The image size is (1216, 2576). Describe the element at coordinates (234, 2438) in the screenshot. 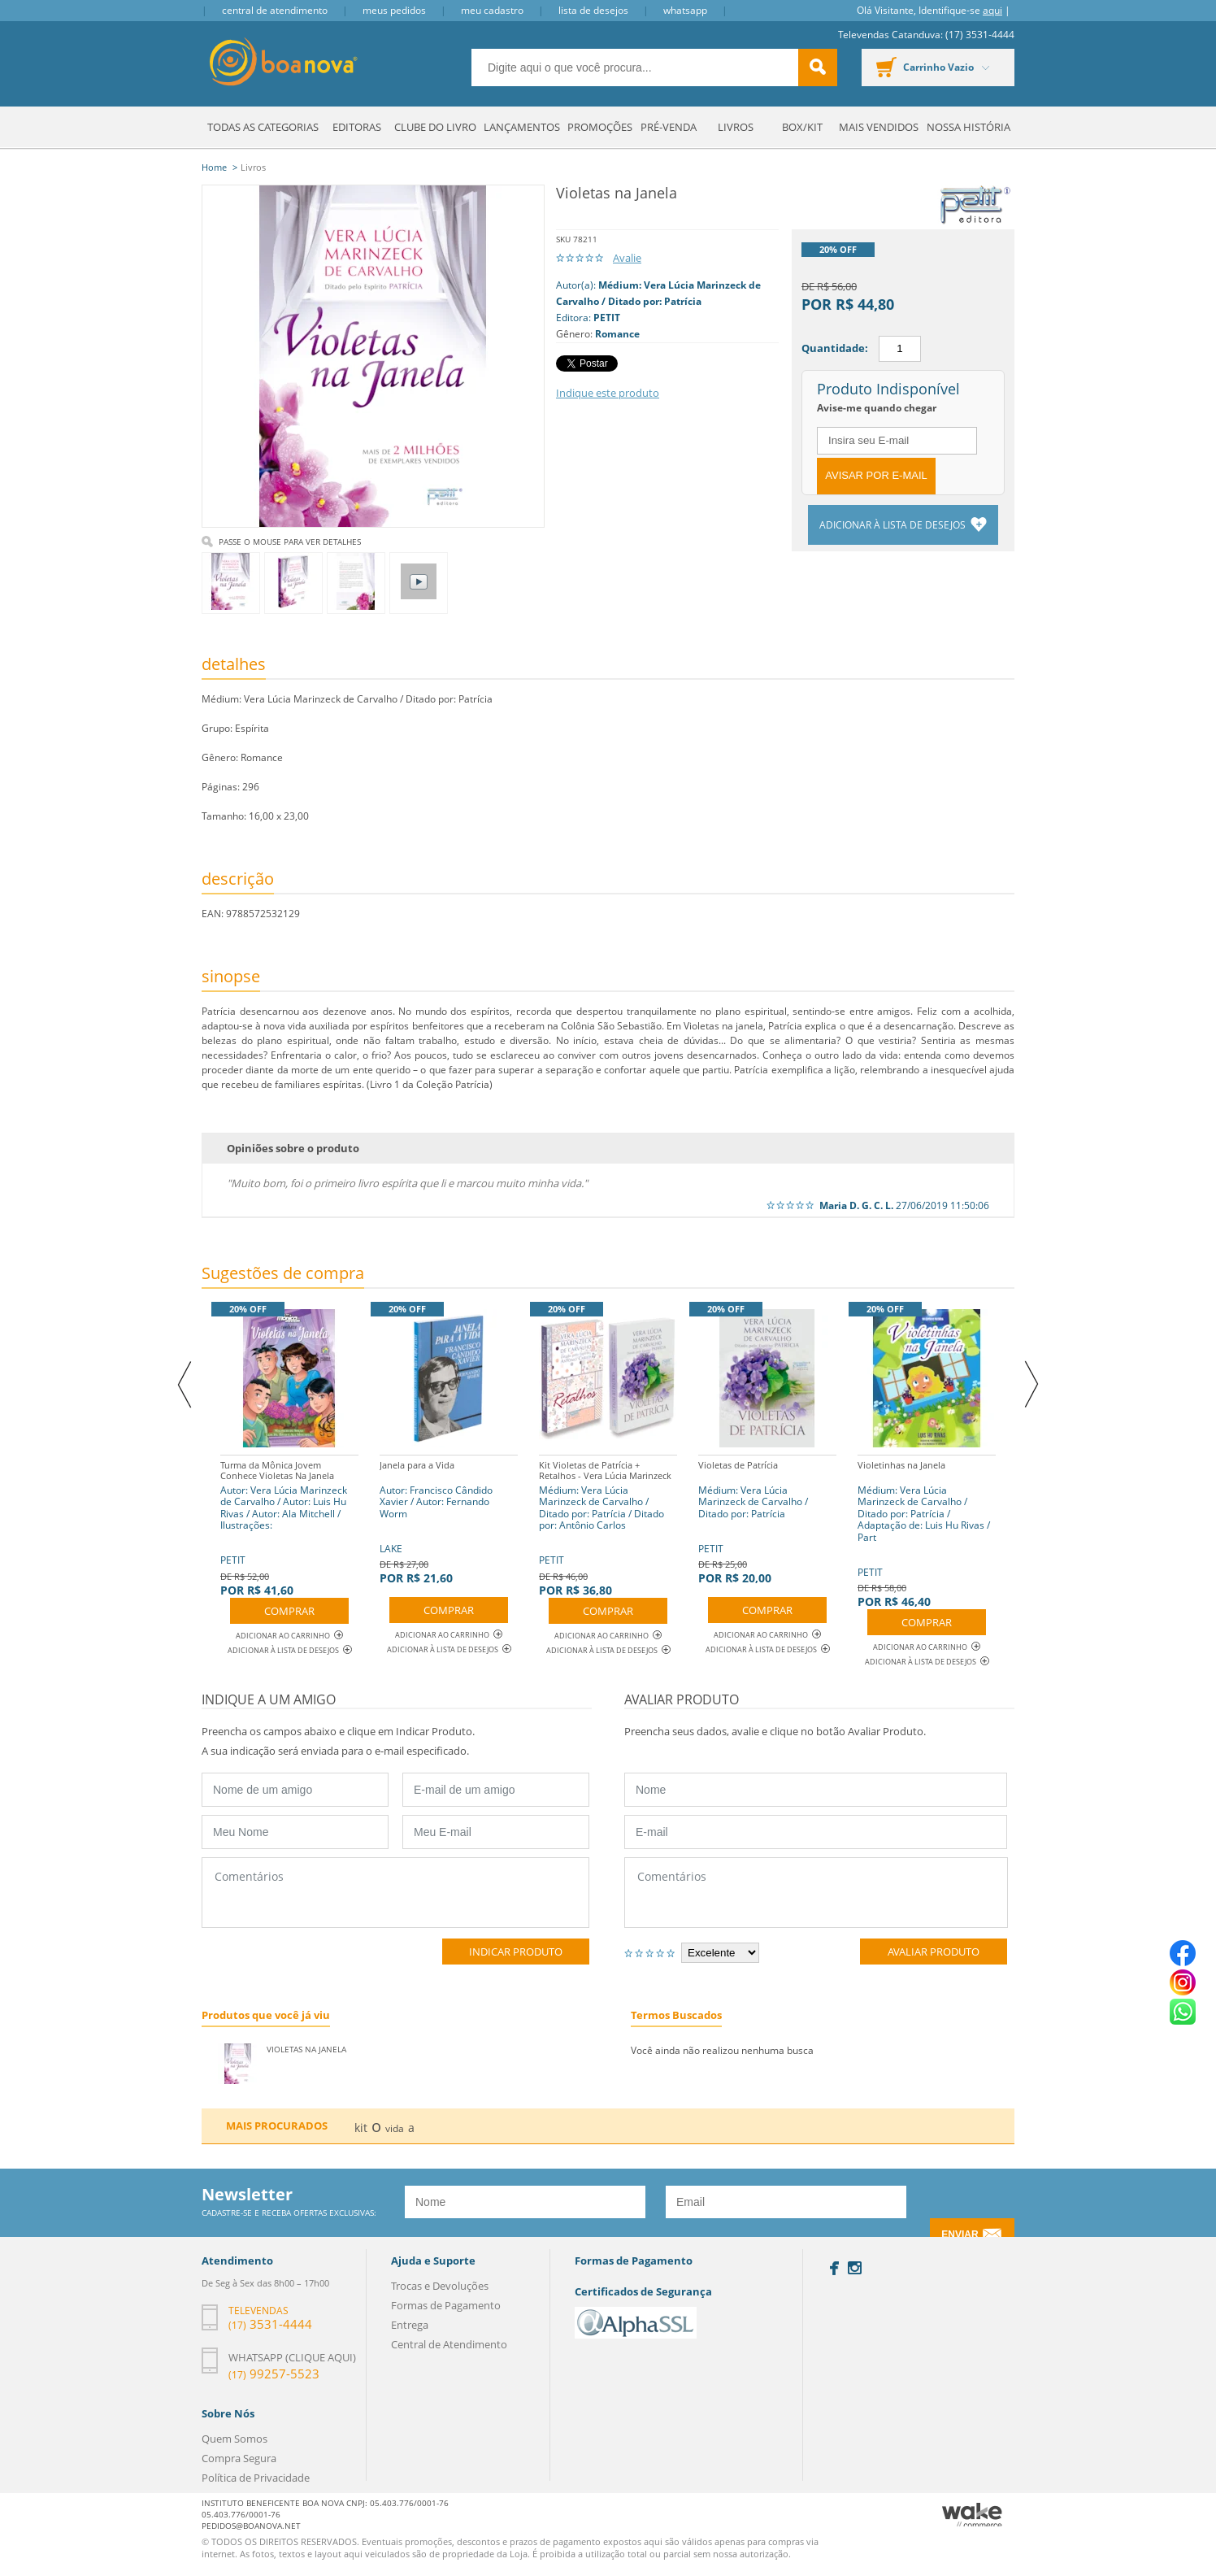

I see `Quem Somos` at that location.